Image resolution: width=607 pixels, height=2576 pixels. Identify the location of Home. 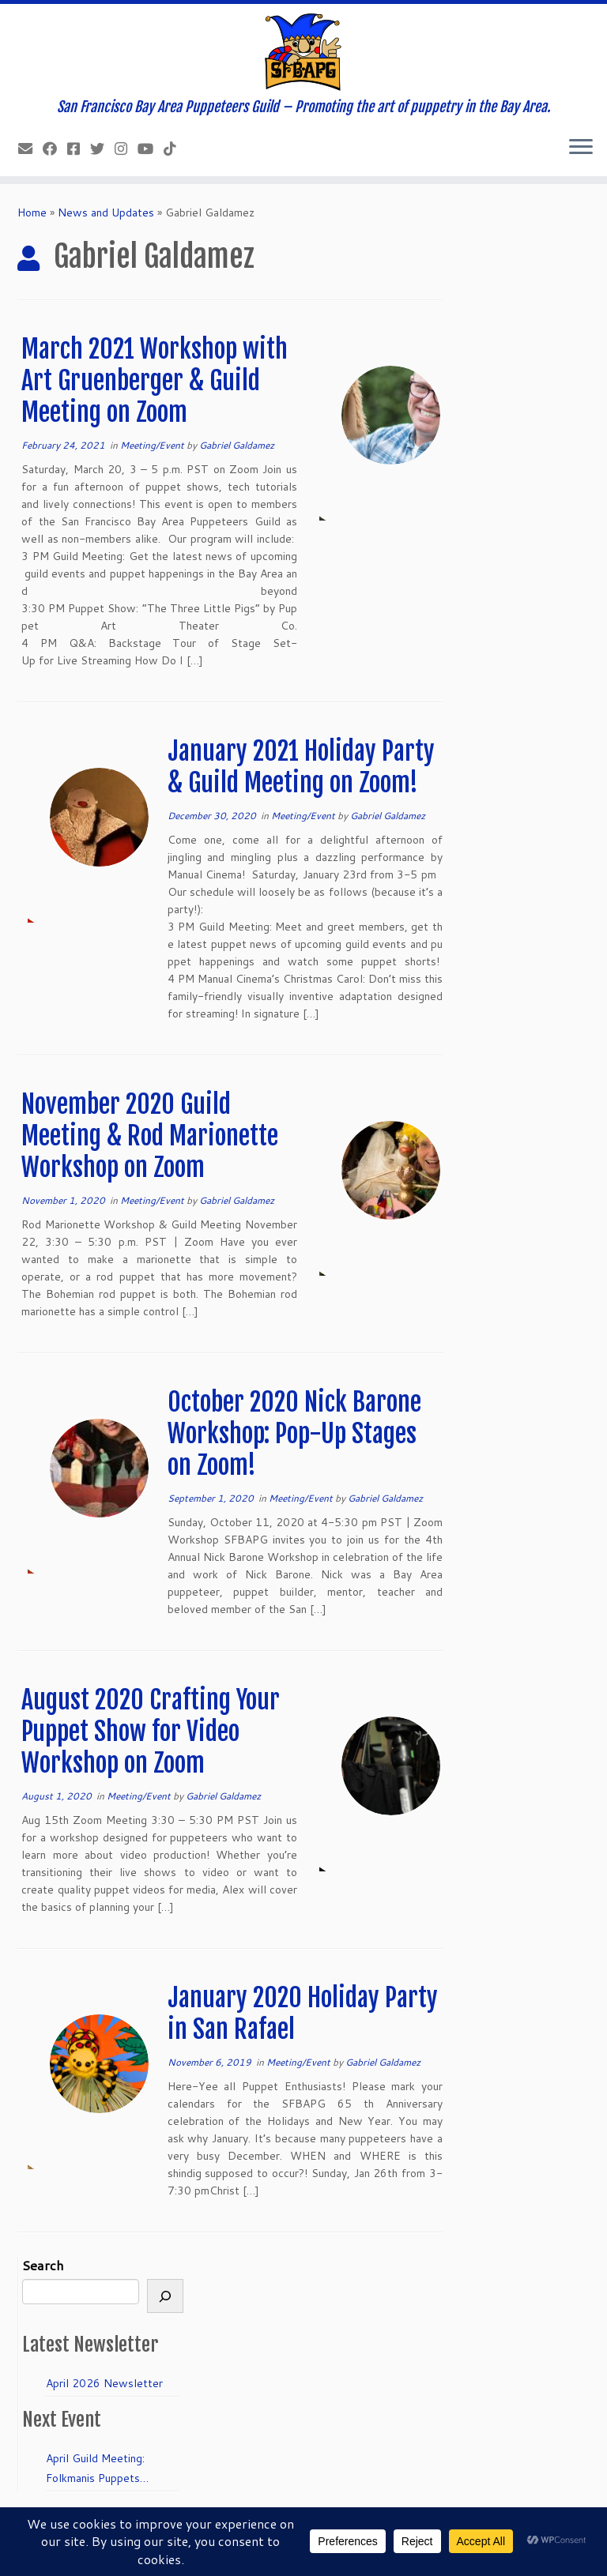
(32, 212).